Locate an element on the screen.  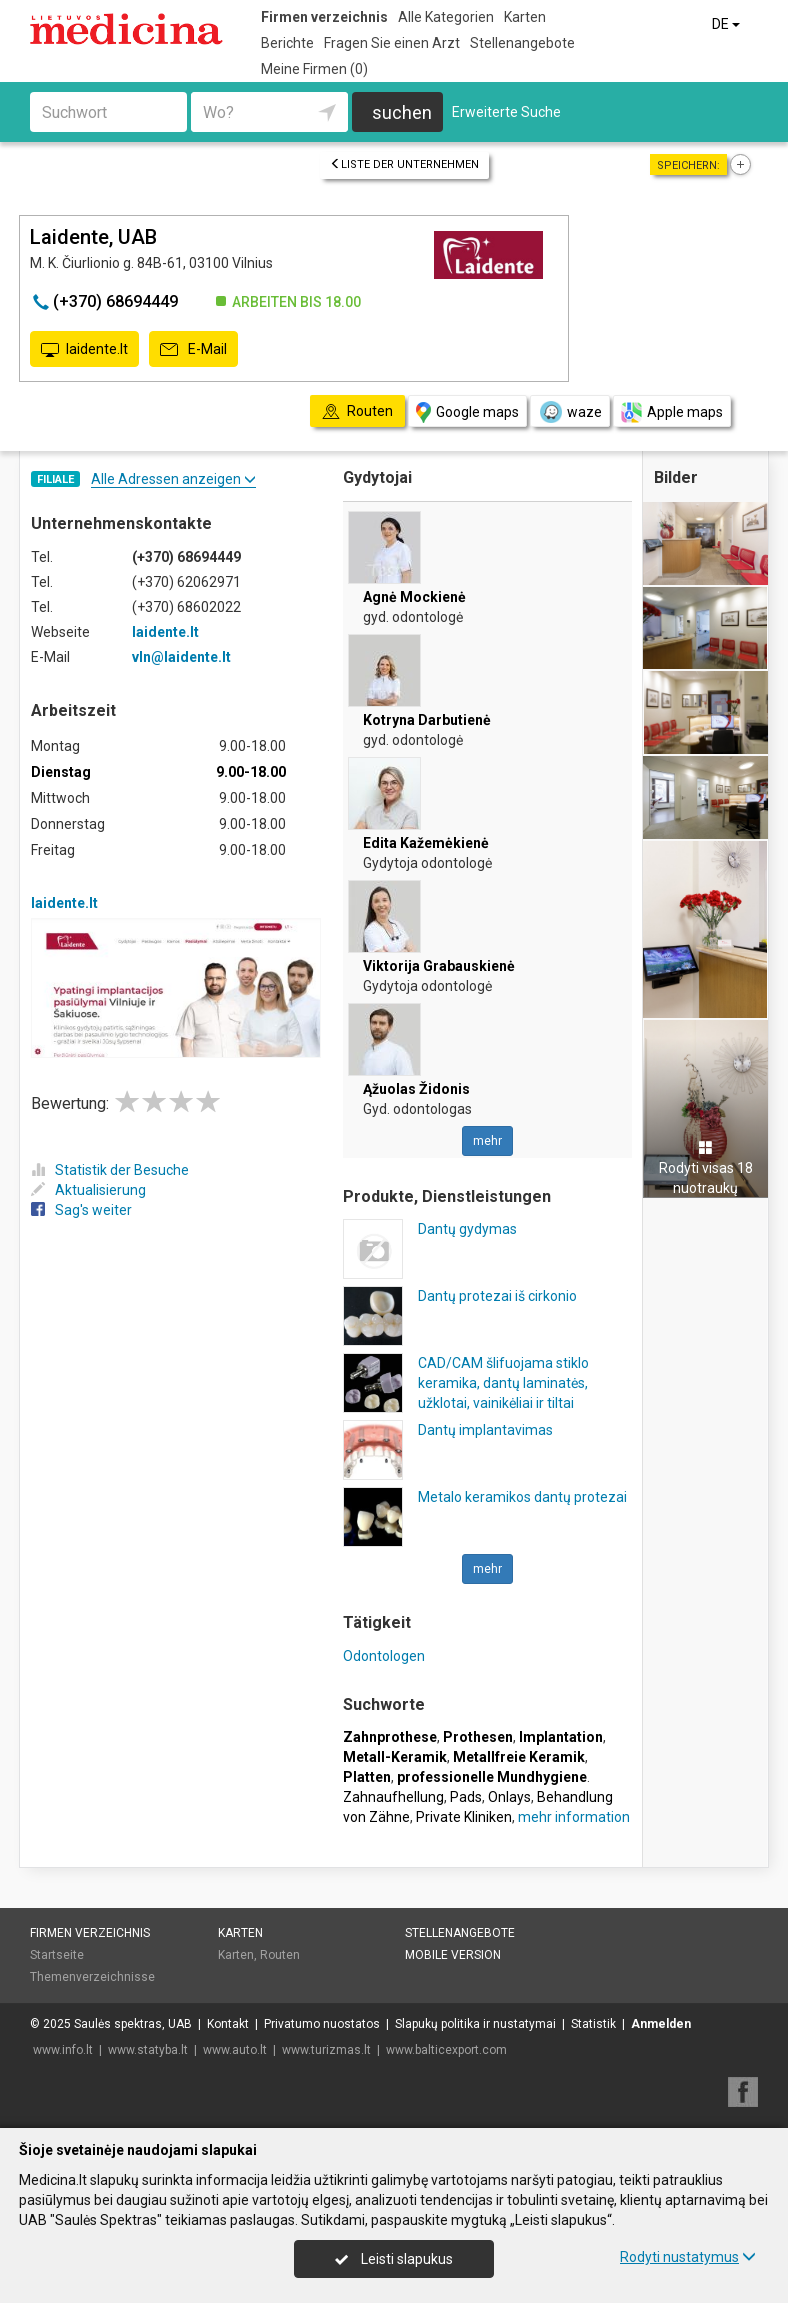
www.statyba.lt is located at coordinates (148, 2050).